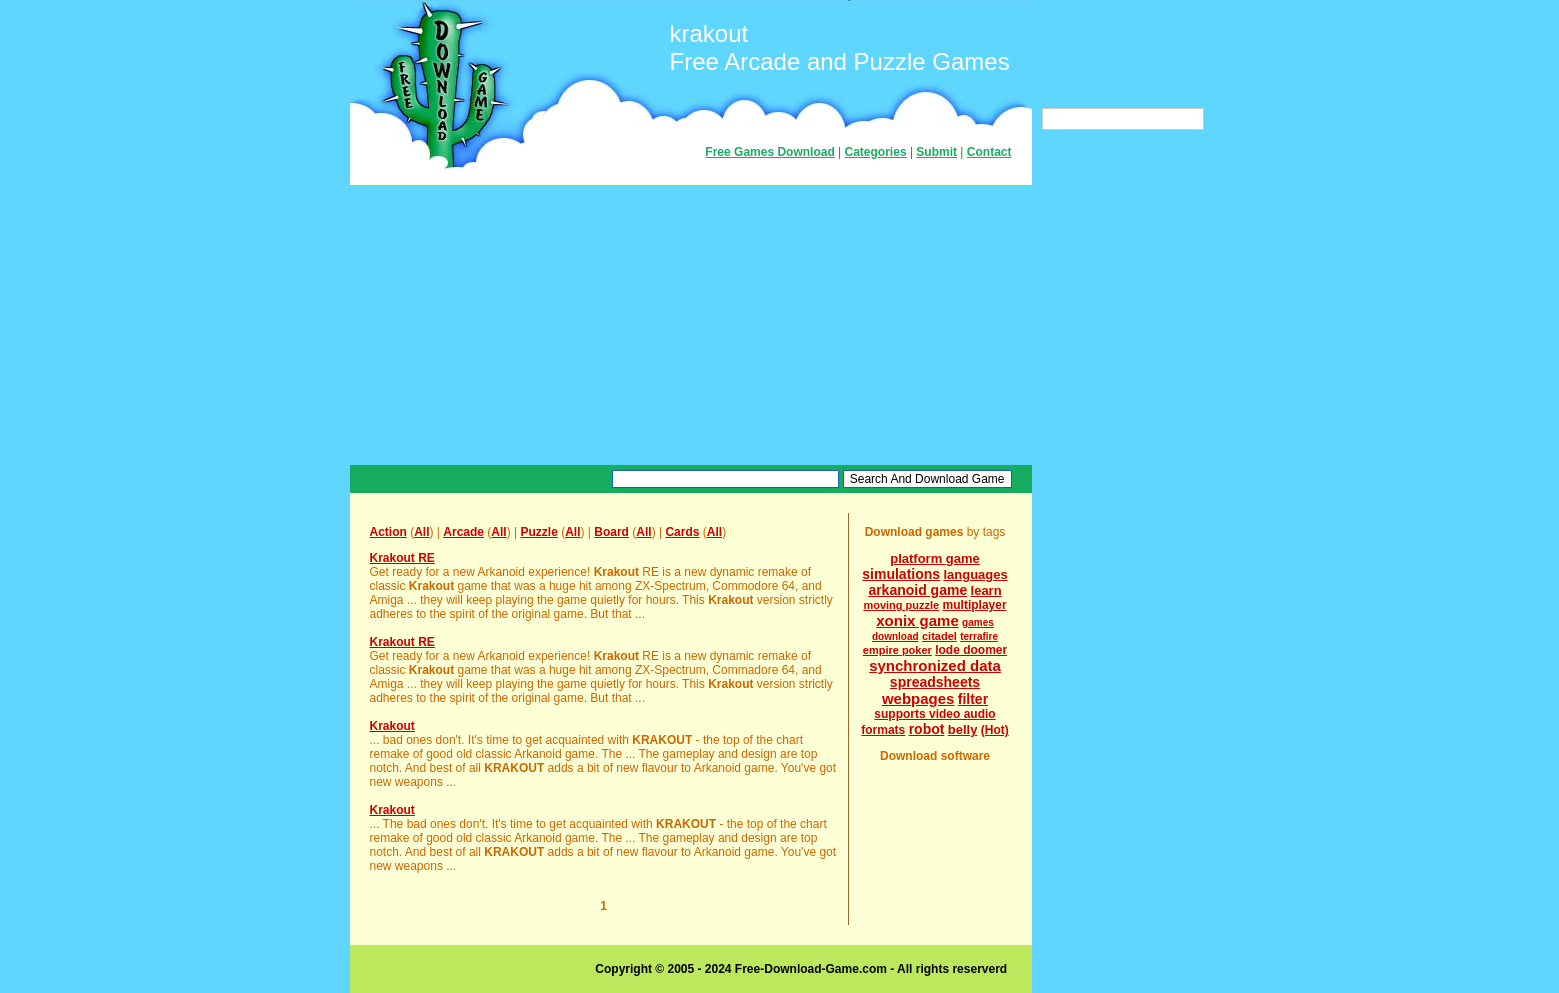 The image size is (1559, 993). Describe the element at coordinates (769, 152) in the screenshot. I see `Free Games Download` at that location.